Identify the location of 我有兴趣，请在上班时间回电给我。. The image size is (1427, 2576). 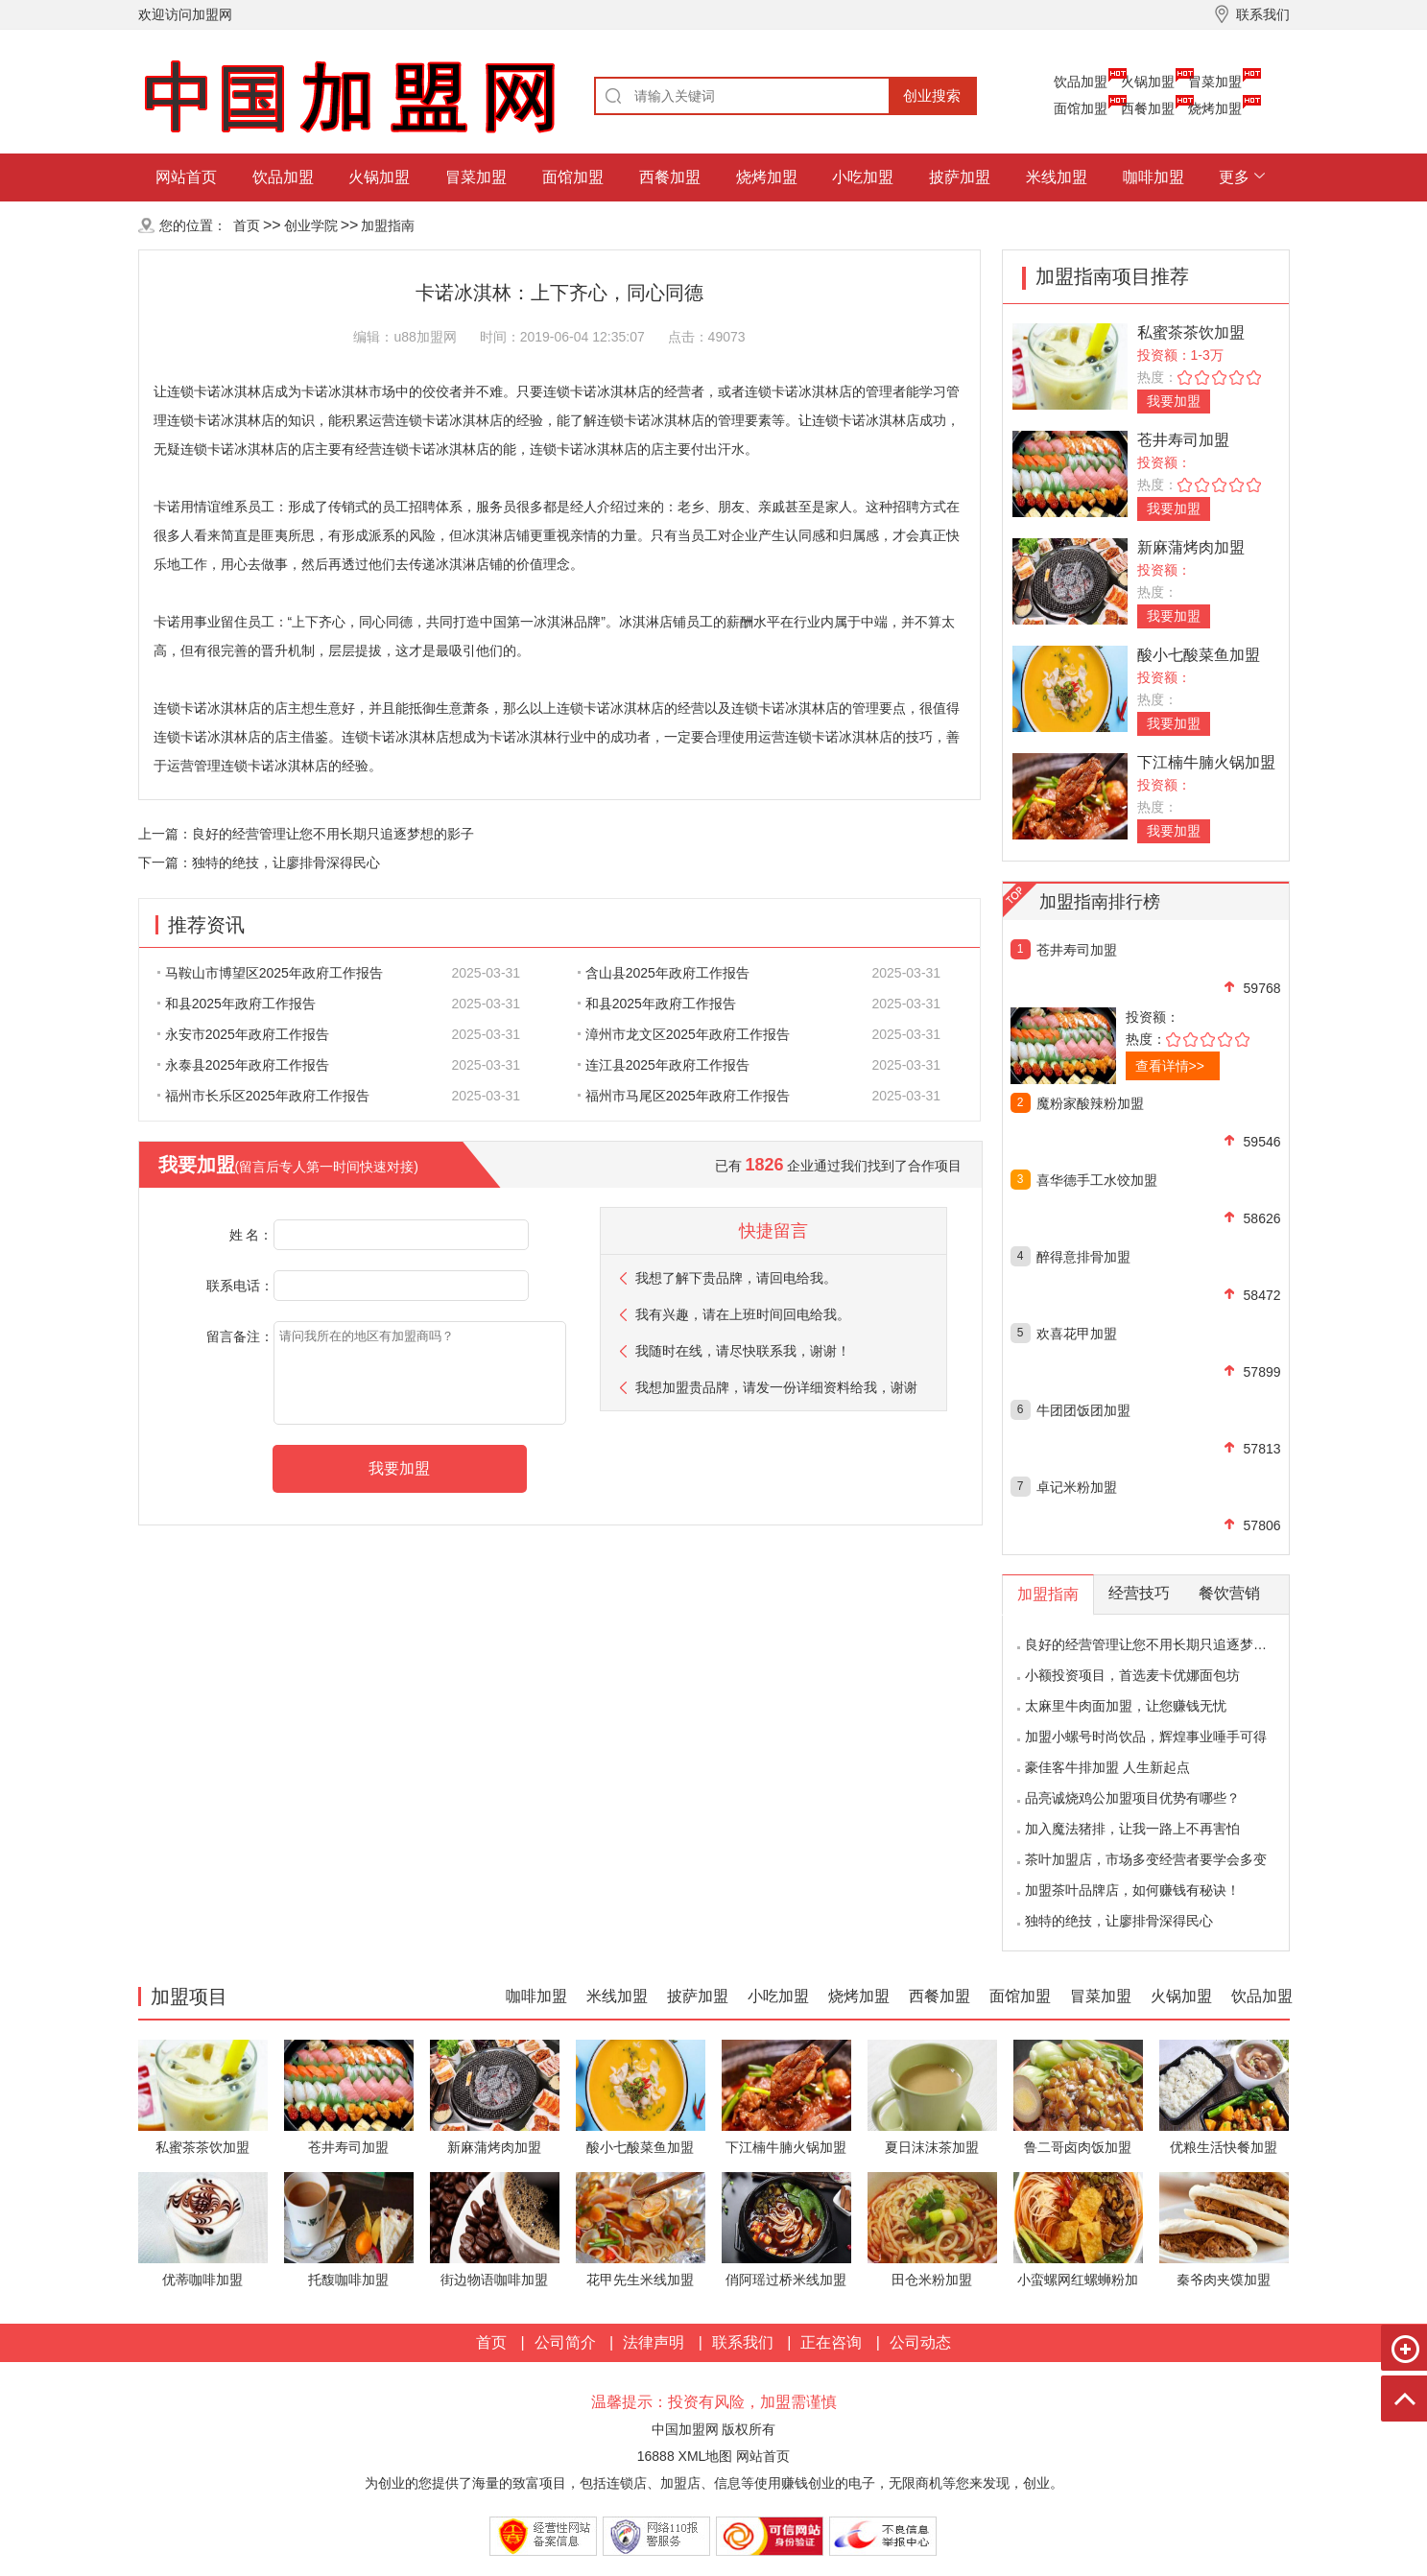
(742, 1314).